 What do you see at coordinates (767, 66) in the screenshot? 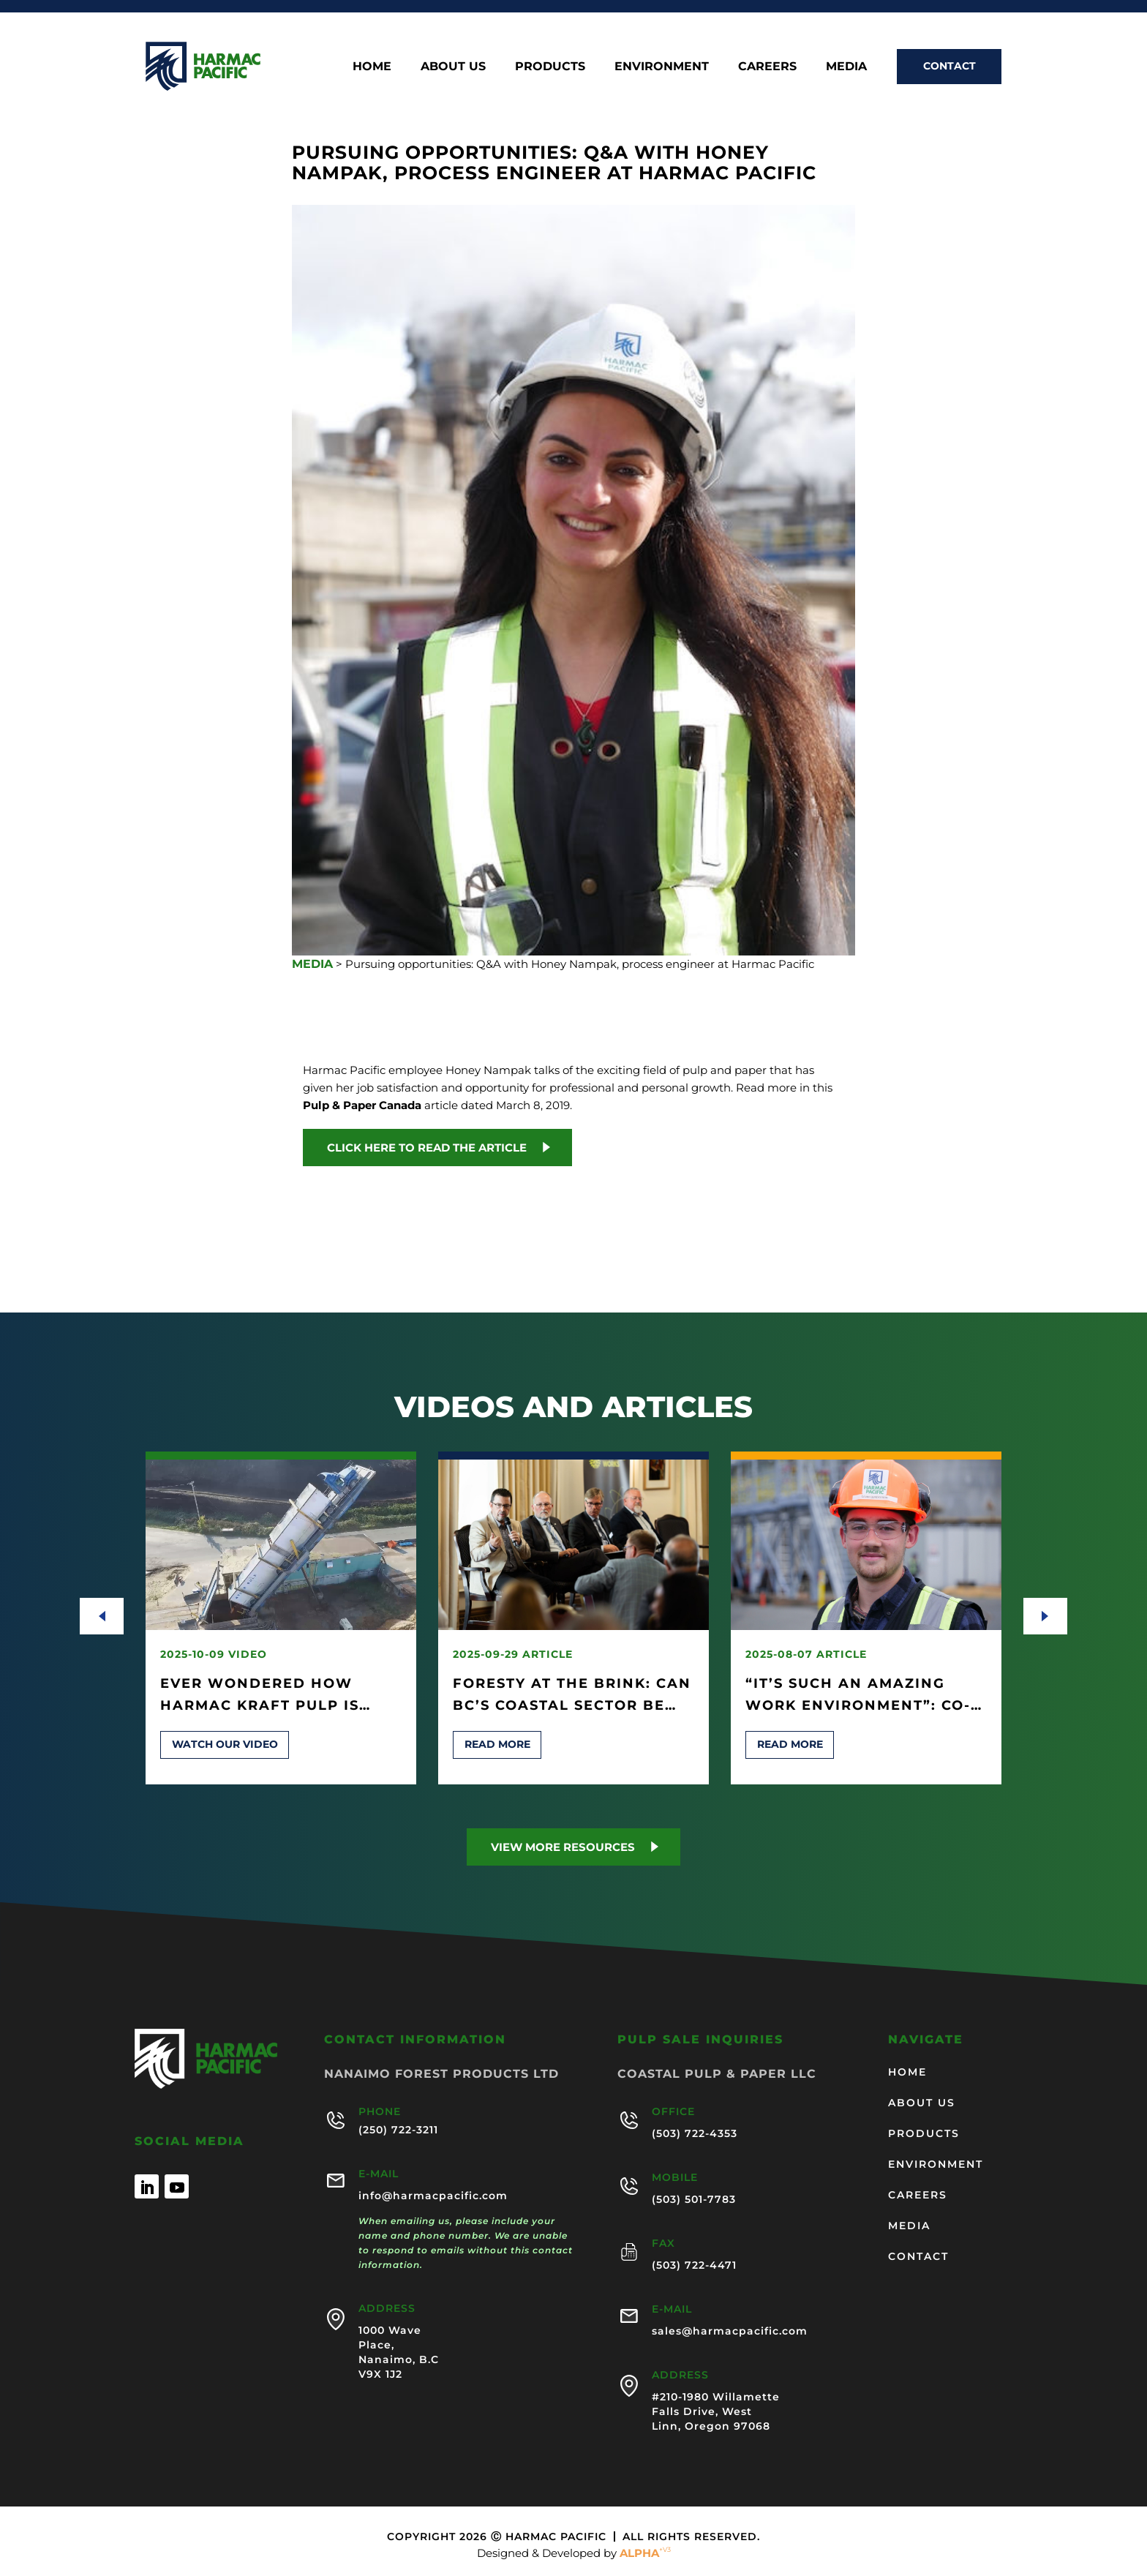
I see `Careers` at bounding box center [767, 66].